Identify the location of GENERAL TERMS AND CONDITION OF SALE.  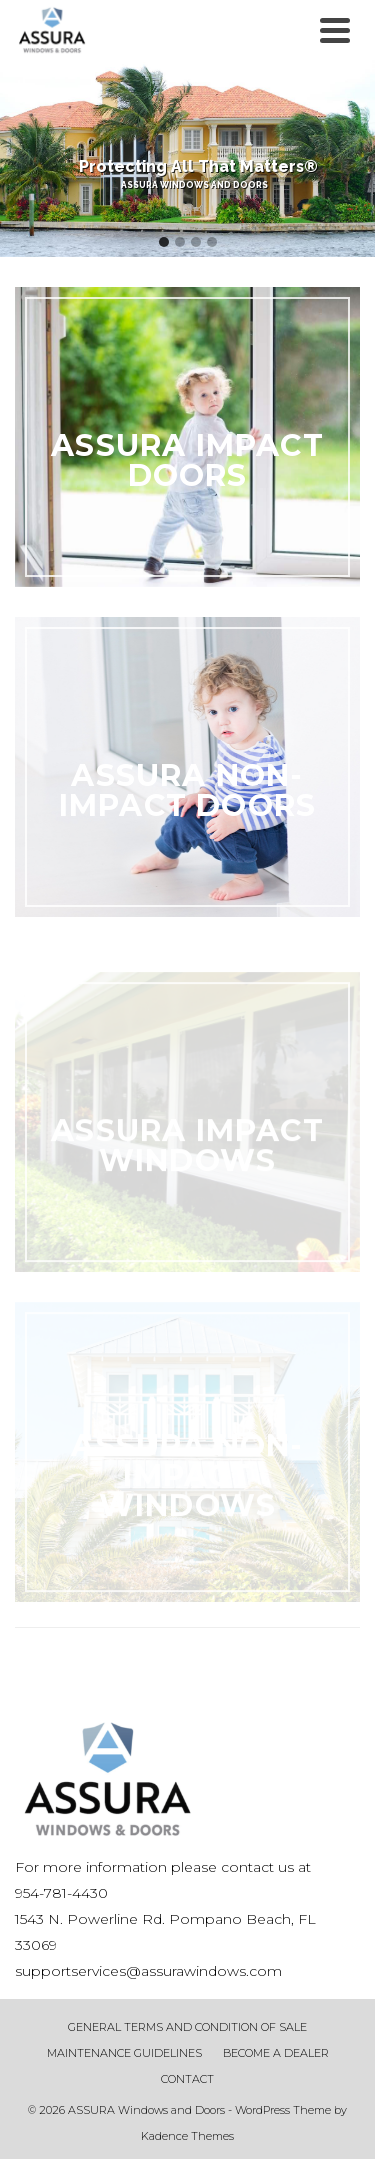
(187, 2027).